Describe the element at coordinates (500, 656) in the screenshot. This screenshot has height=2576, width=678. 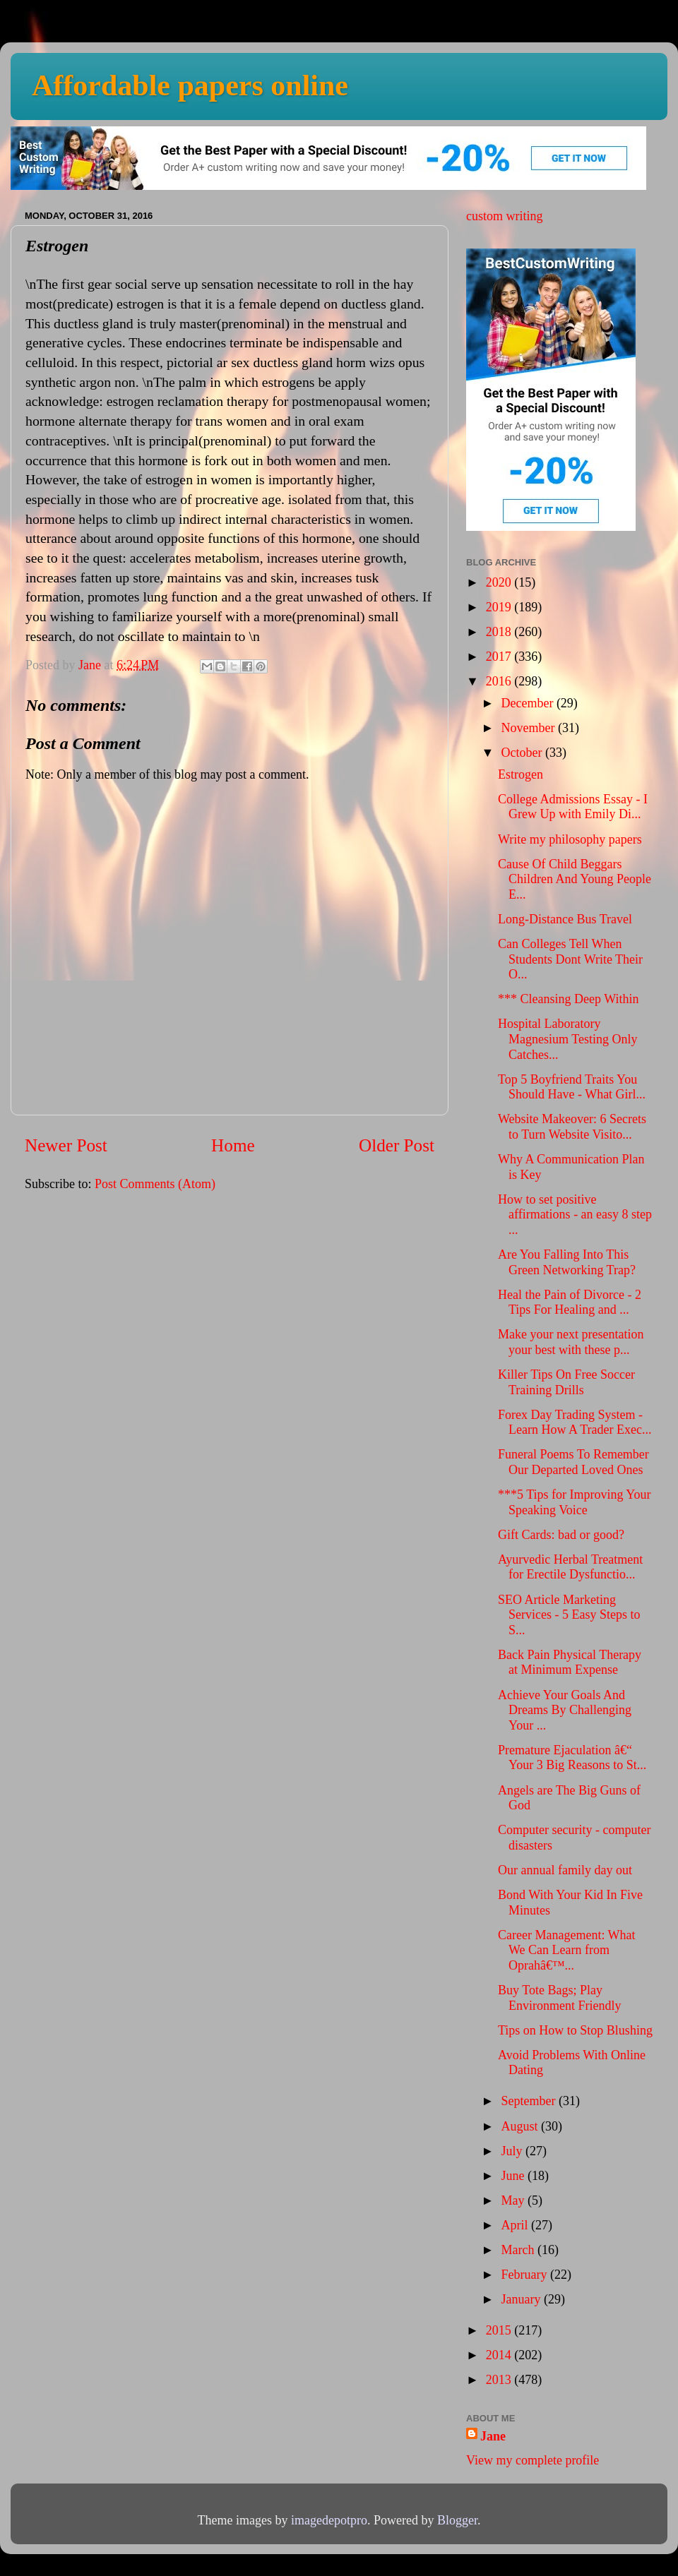
I see `2017` at that location.